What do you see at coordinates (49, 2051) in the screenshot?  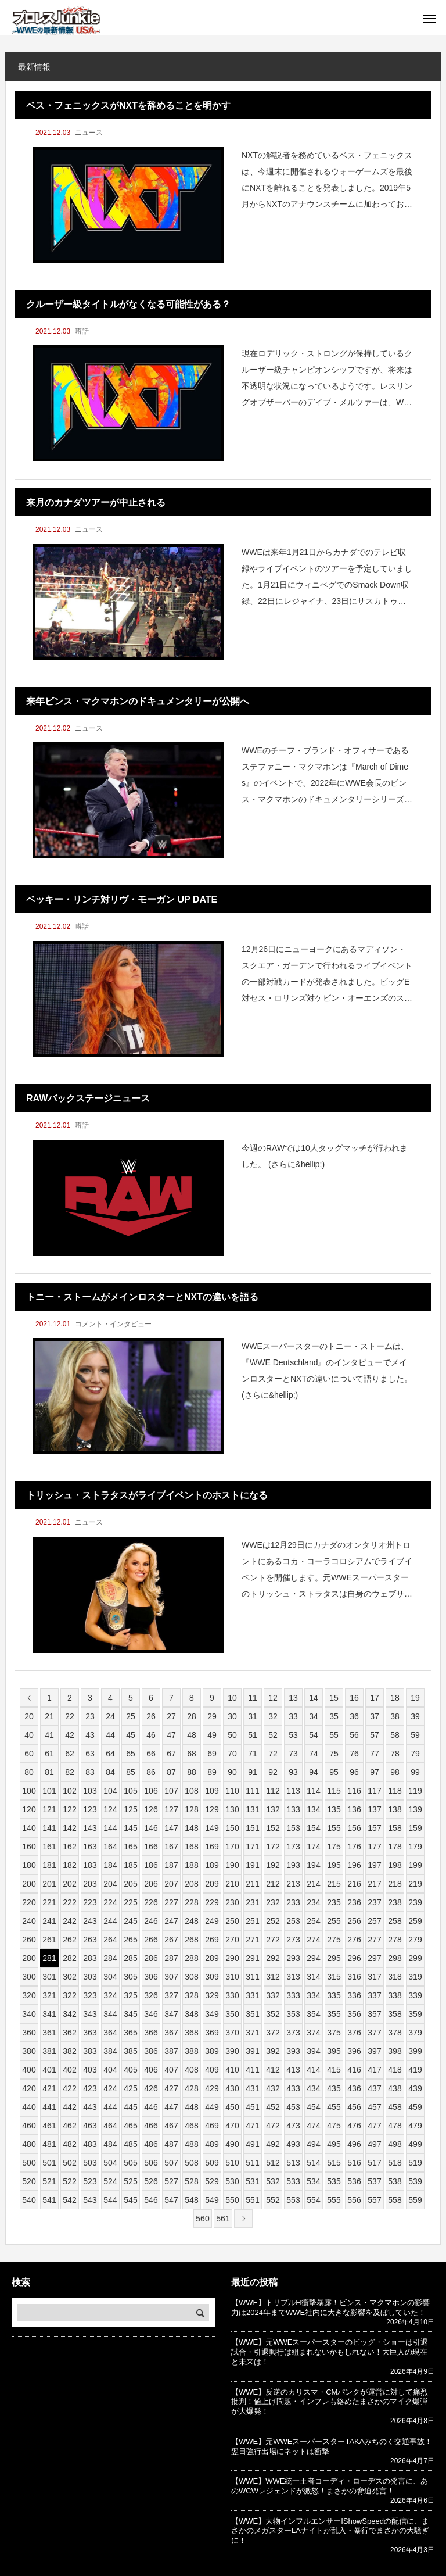 I see `381` at bounding box center [49, 2051].